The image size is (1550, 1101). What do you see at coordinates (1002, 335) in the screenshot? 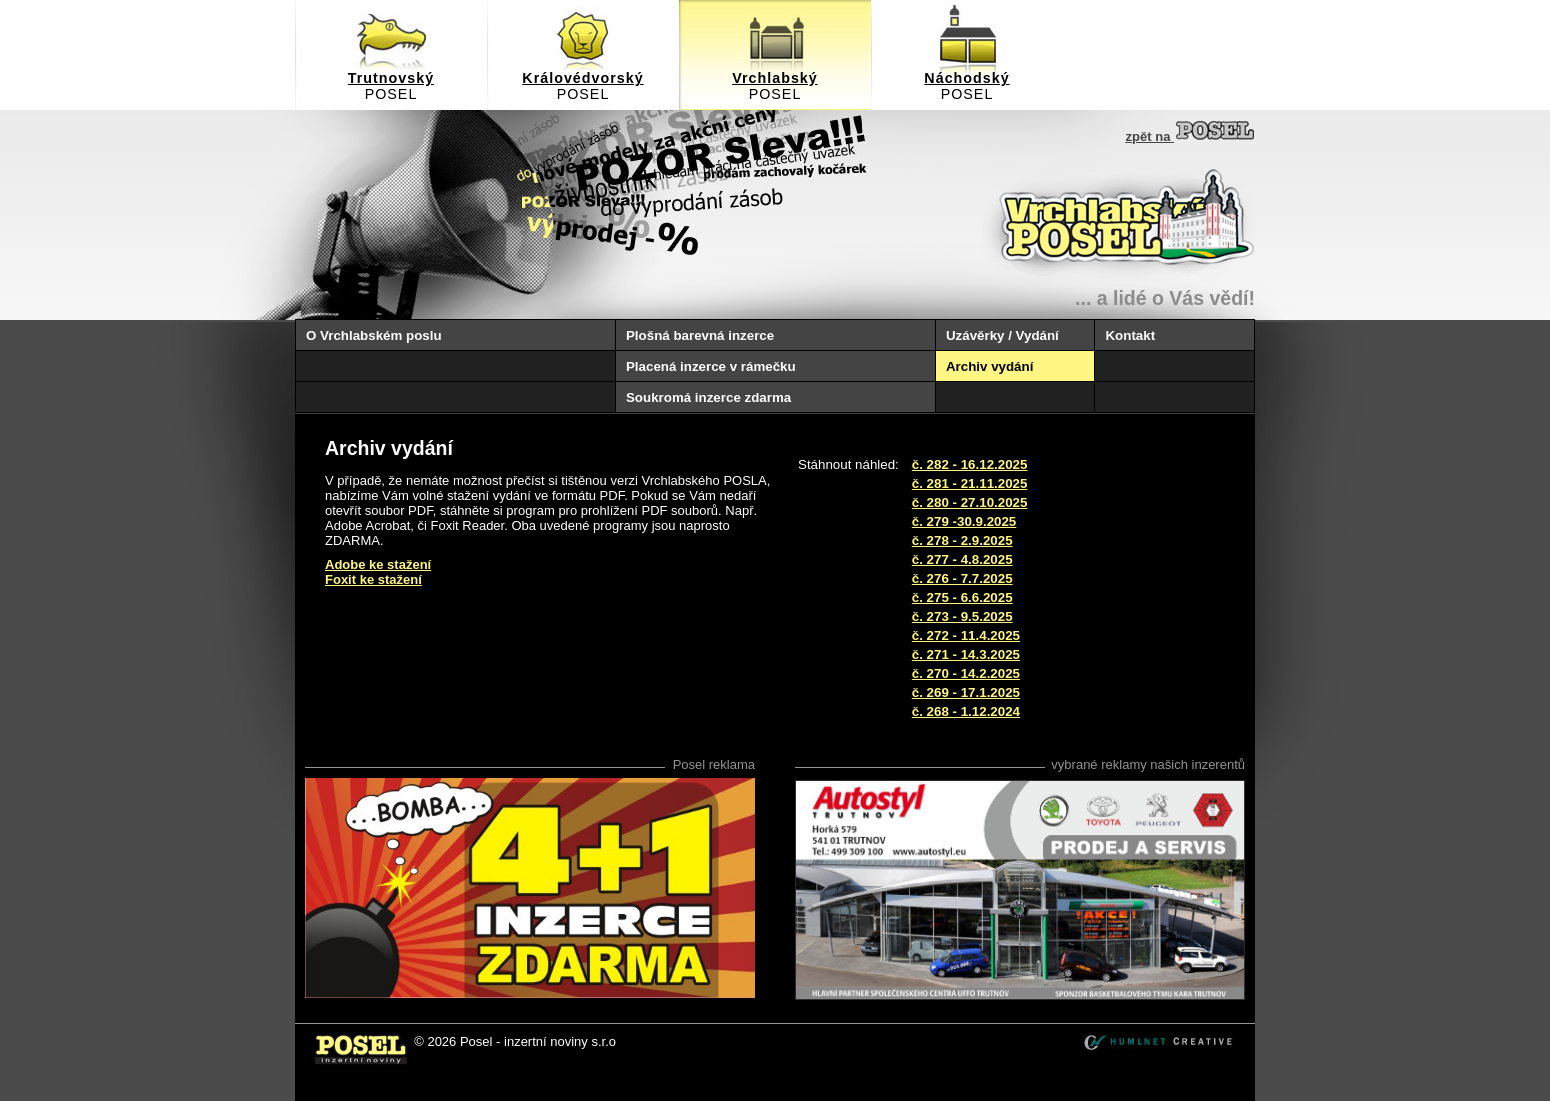
I see `Uzávěrky / Vydání` at bounding box center [1002, 335].